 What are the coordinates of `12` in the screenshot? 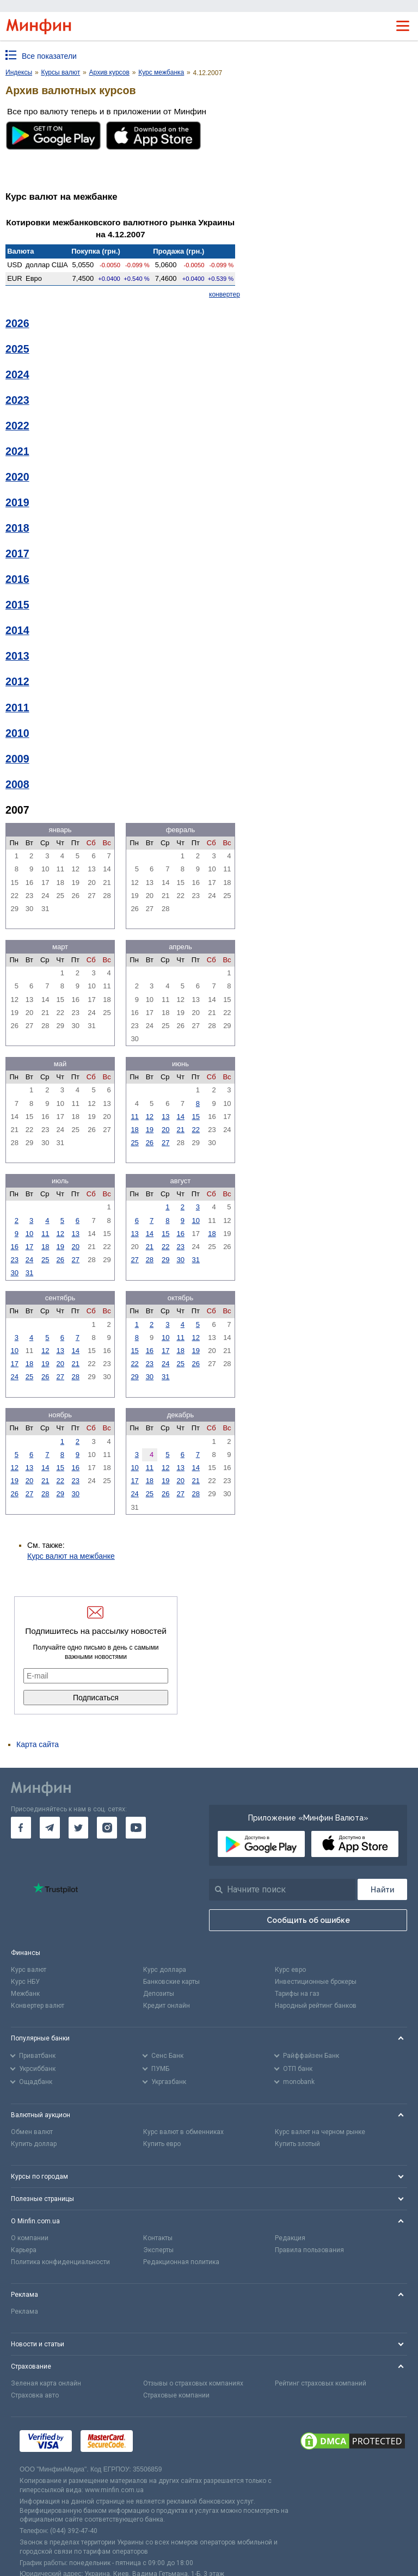 It's located at (149, 1116).